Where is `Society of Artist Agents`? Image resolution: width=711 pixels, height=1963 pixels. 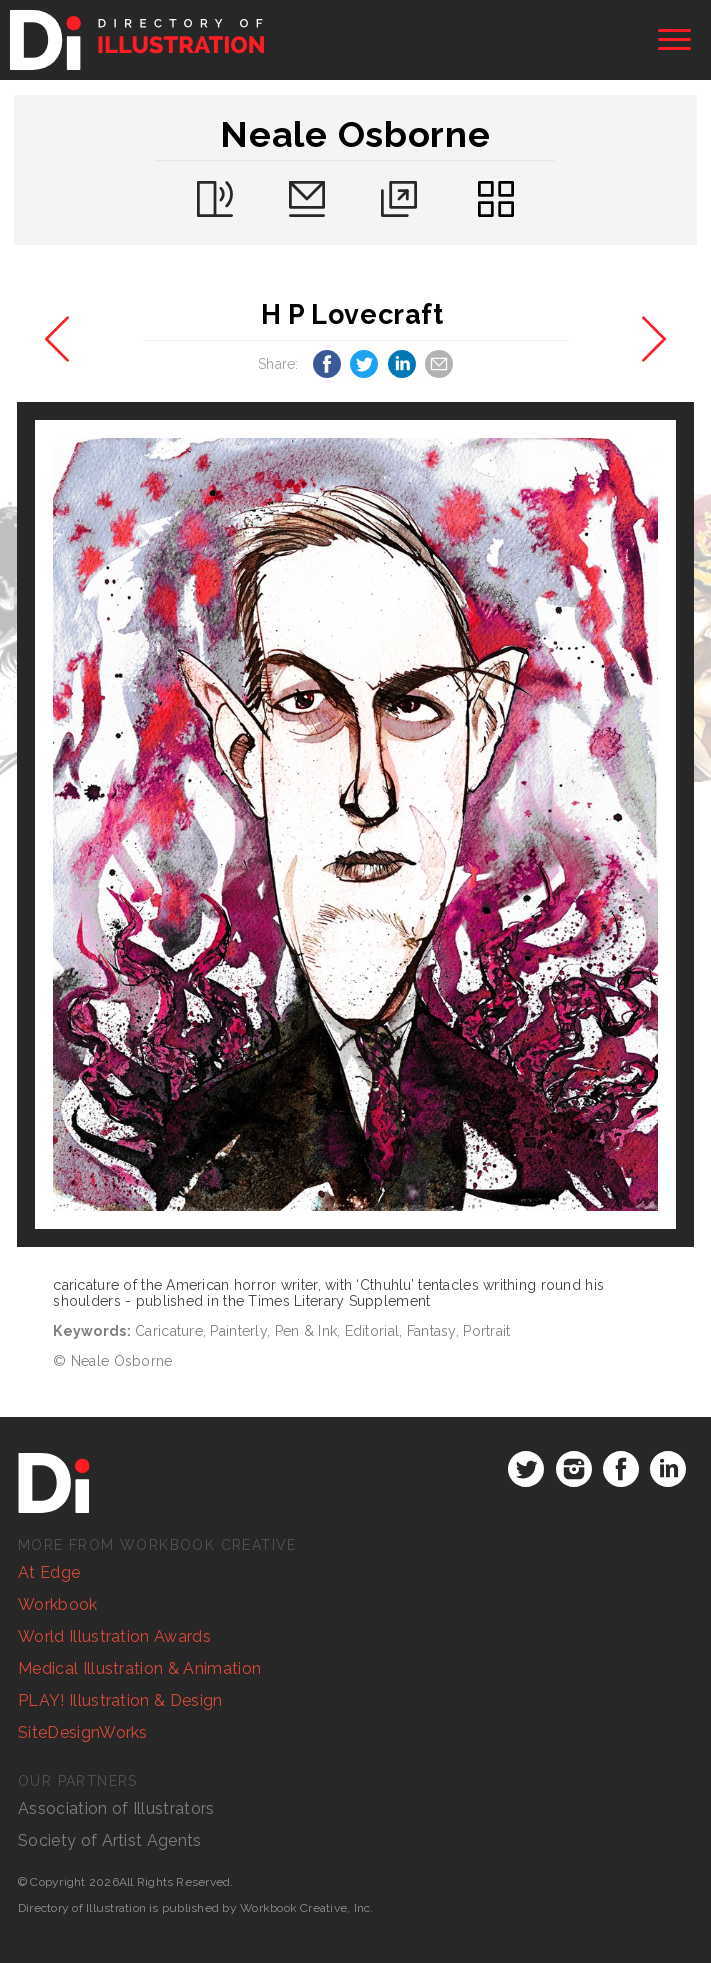 Society of Artist Agents is located at coordinates (110, 1840).